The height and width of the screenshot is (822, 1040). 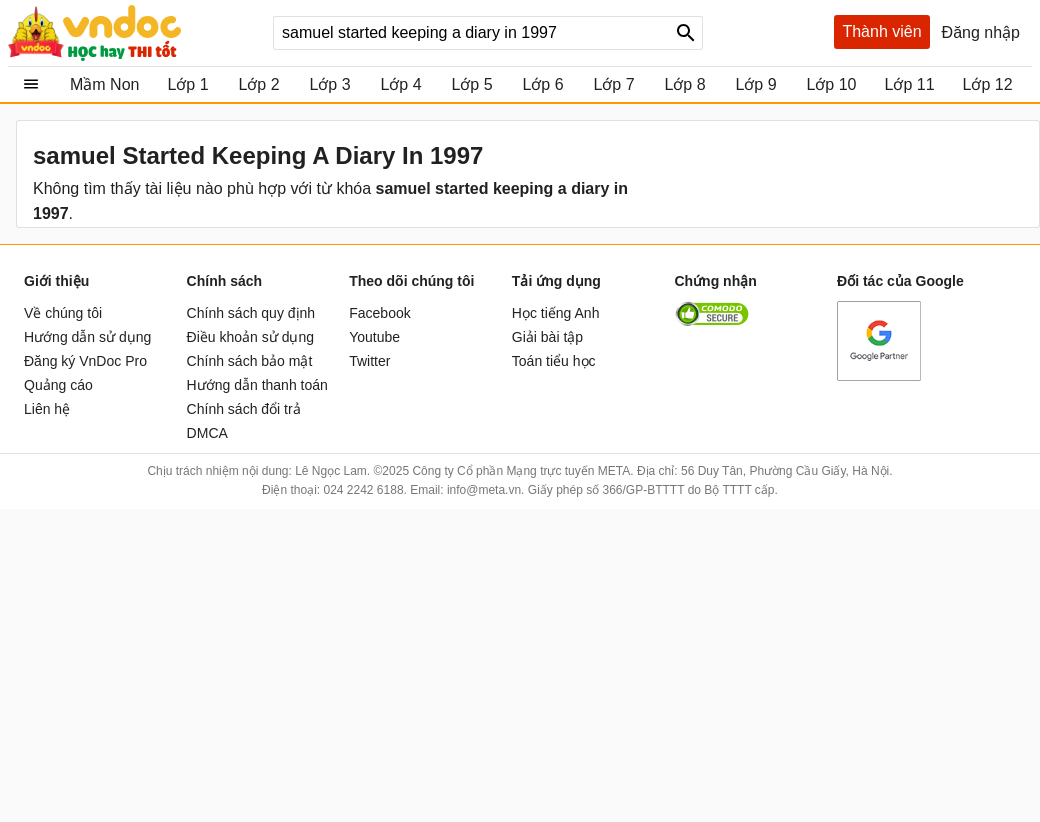 What do you see at coordinates (250, 361) in the screenshot?
I see `Chính sách bảo mật` at bounding box center [250, 361].